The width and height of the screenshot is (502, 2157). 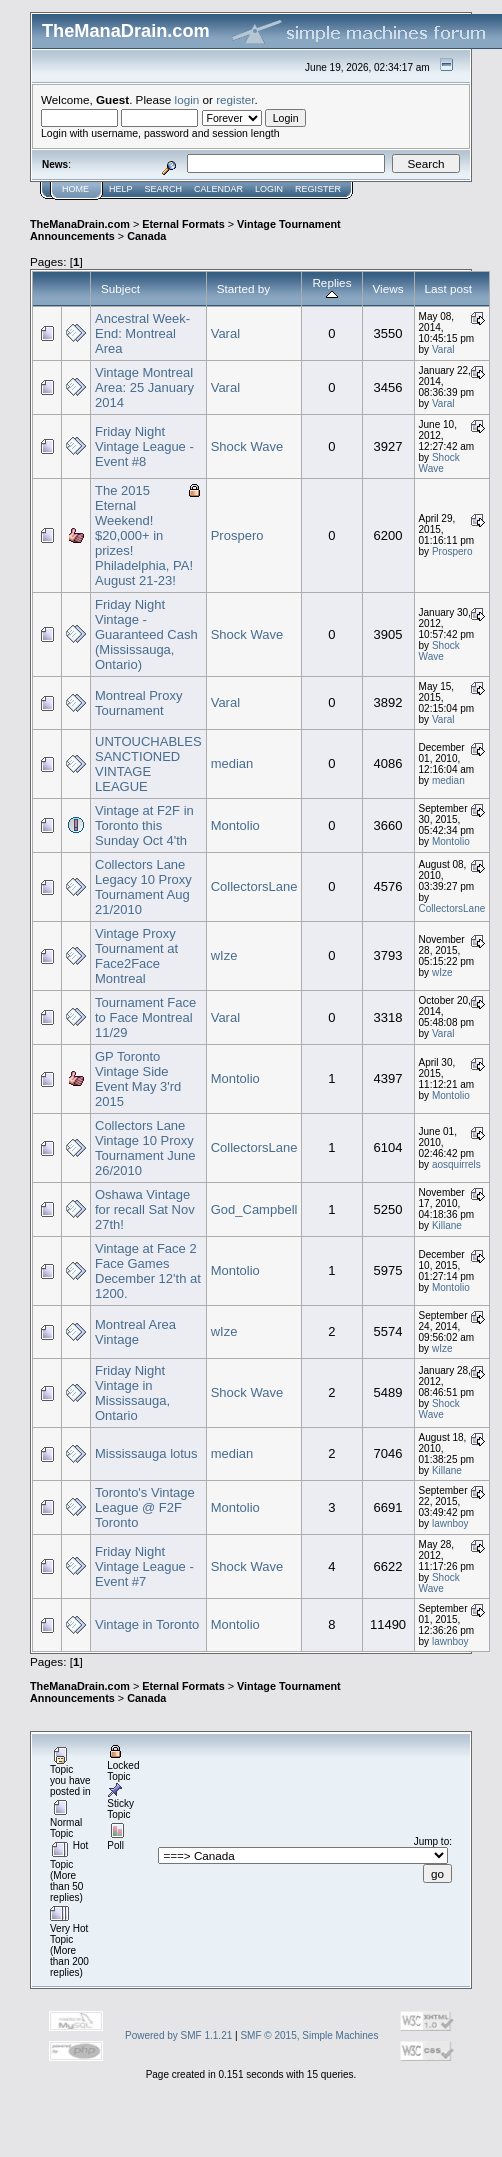 I want to click on Killane, so click(x=447, y=1225).